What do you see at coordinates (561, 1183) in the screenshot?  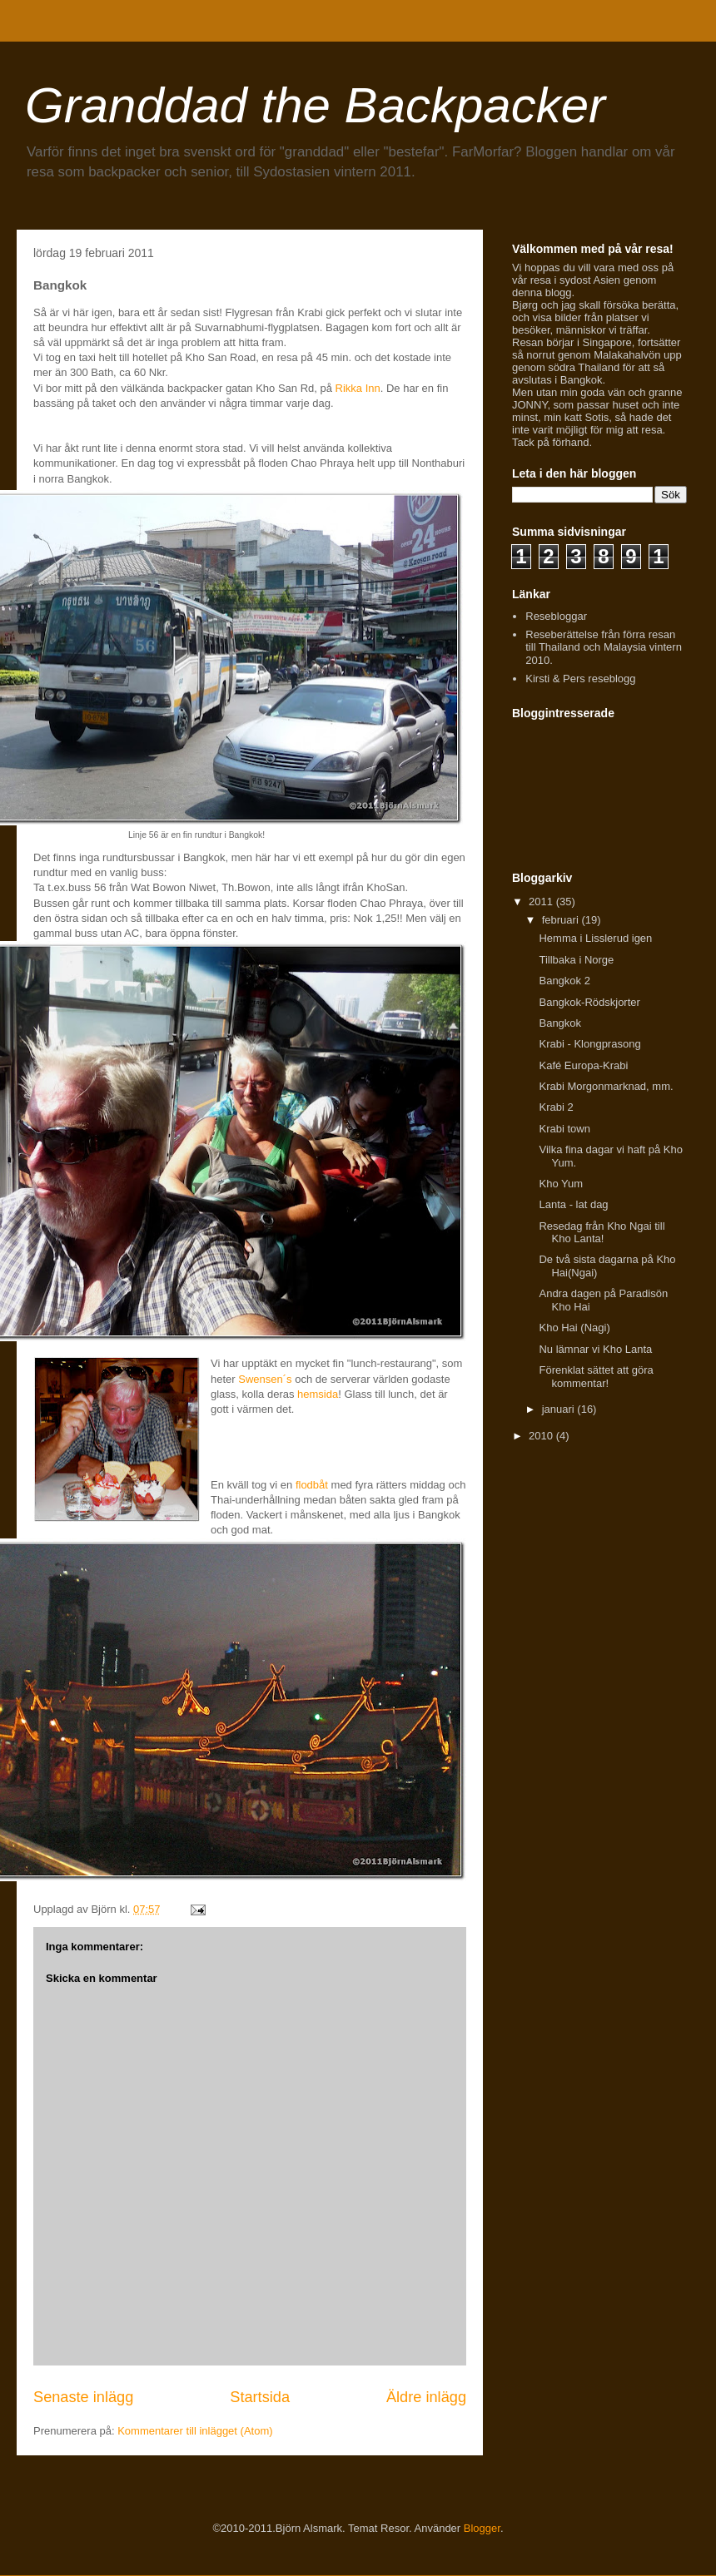 I see `Kho Yum` at bounding box center [561, 1183].